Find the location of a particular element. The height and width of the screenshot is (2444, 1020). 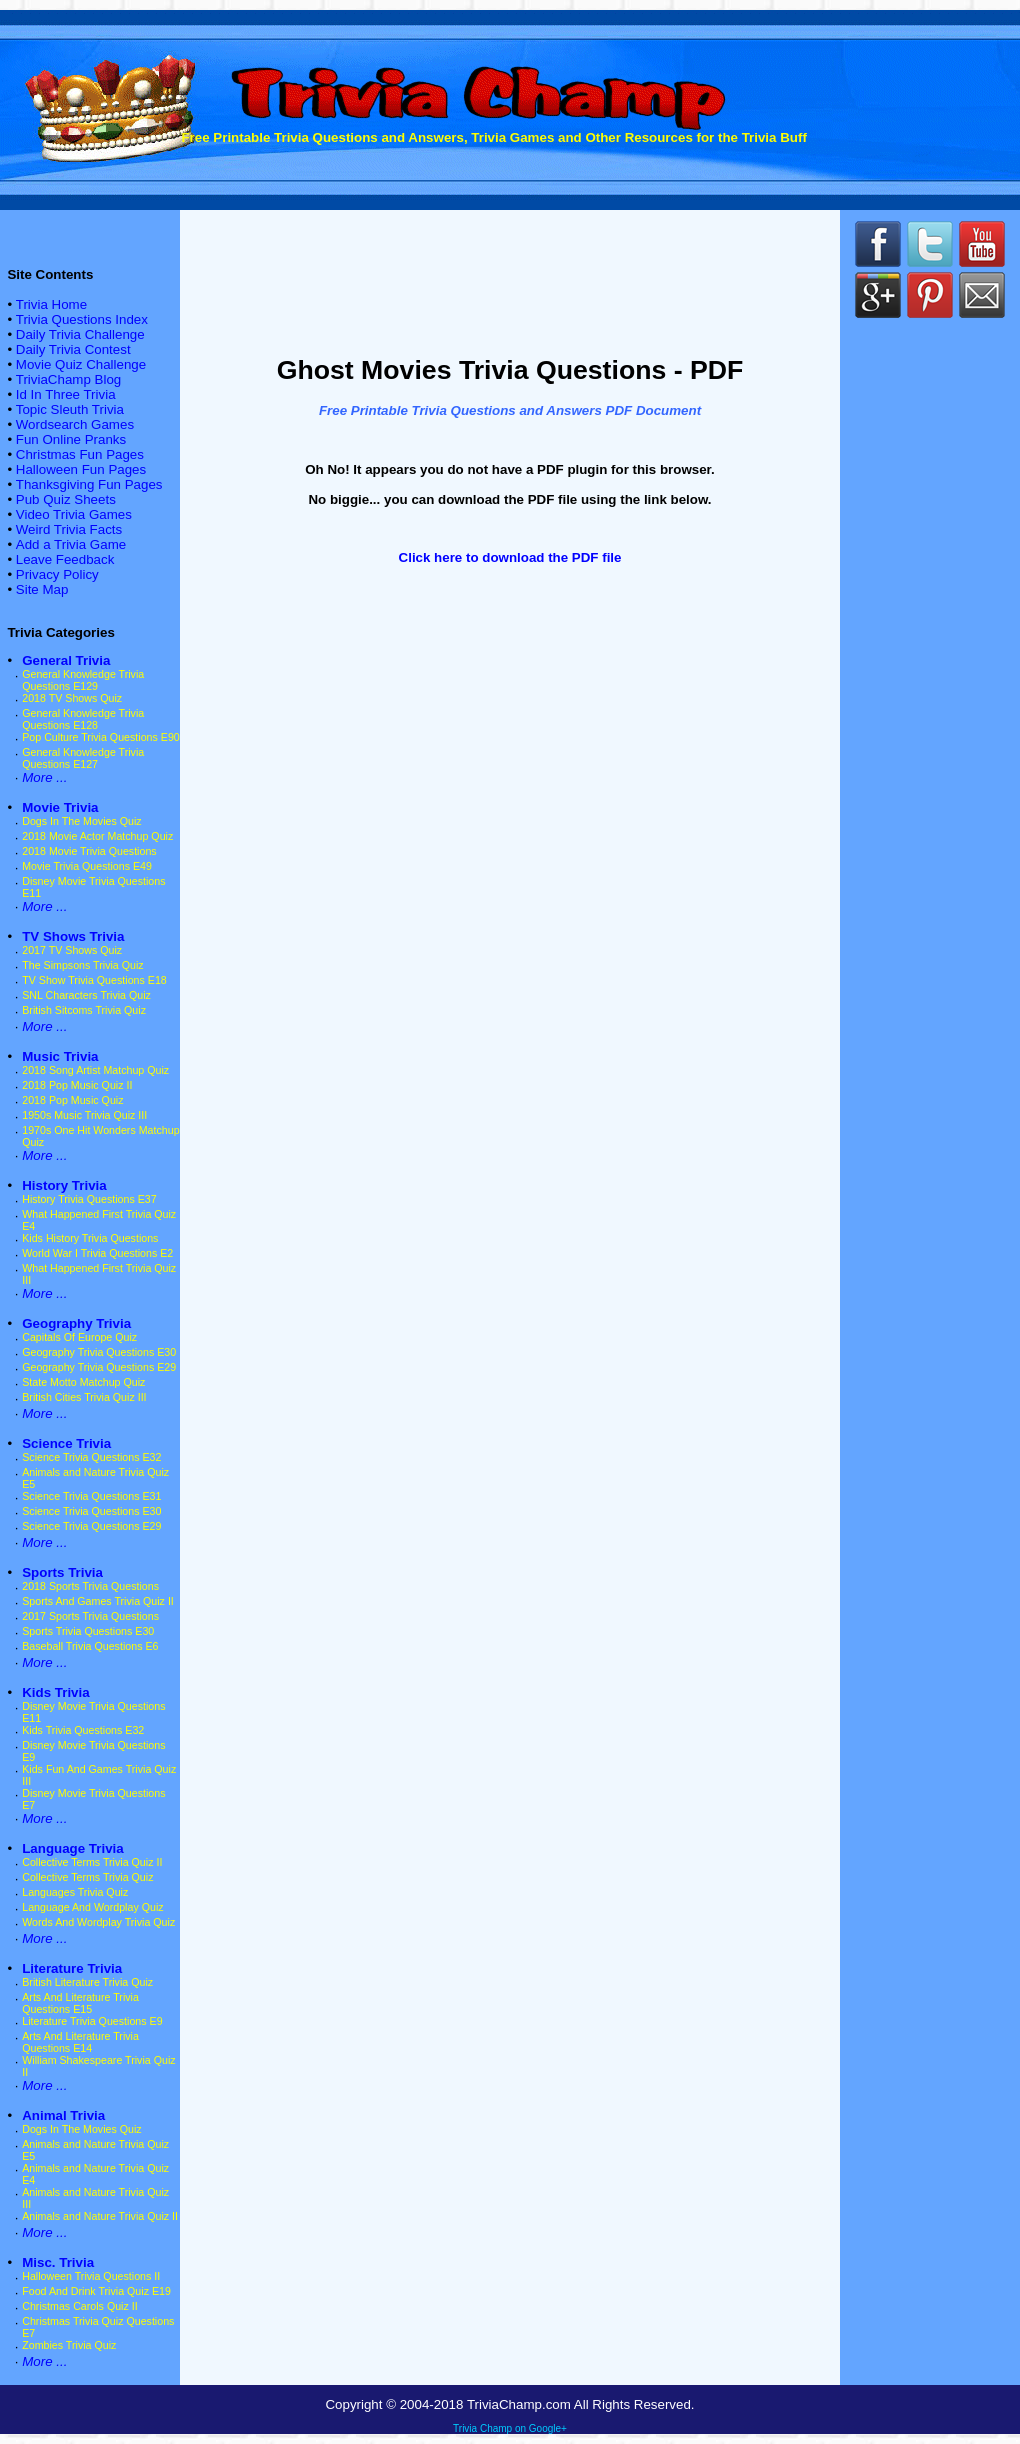

1950s Music Trivia Quiz III is located at coordinates (84, 1115).